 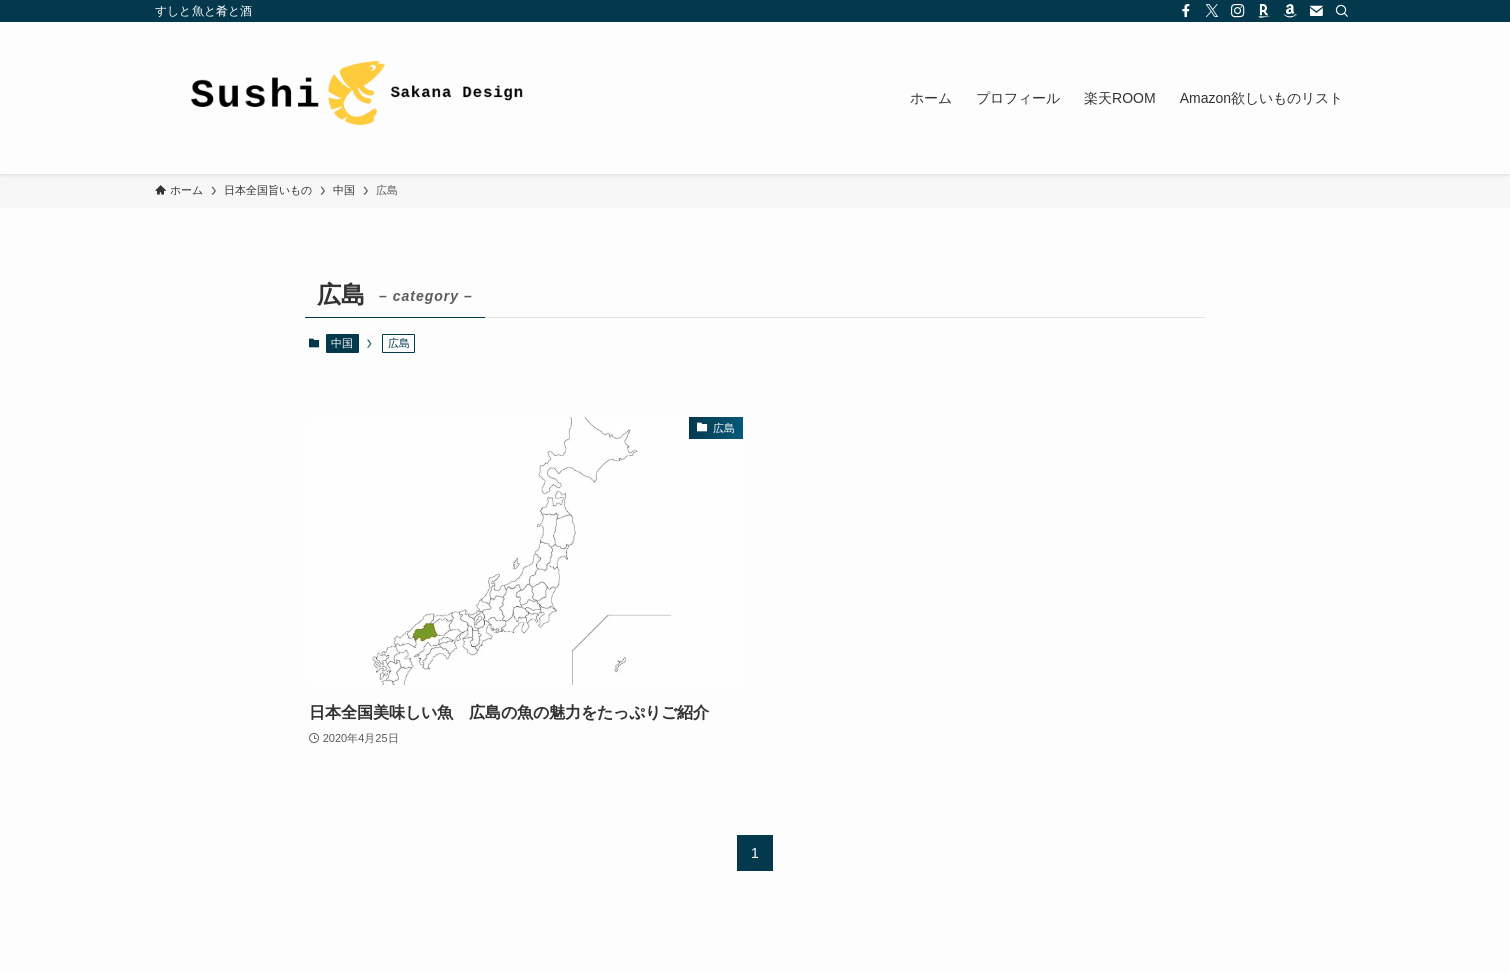 What do you see at coordinates (1264, 11) in the screenshot?
I see `[room]` at bounding box center [1264, 11].